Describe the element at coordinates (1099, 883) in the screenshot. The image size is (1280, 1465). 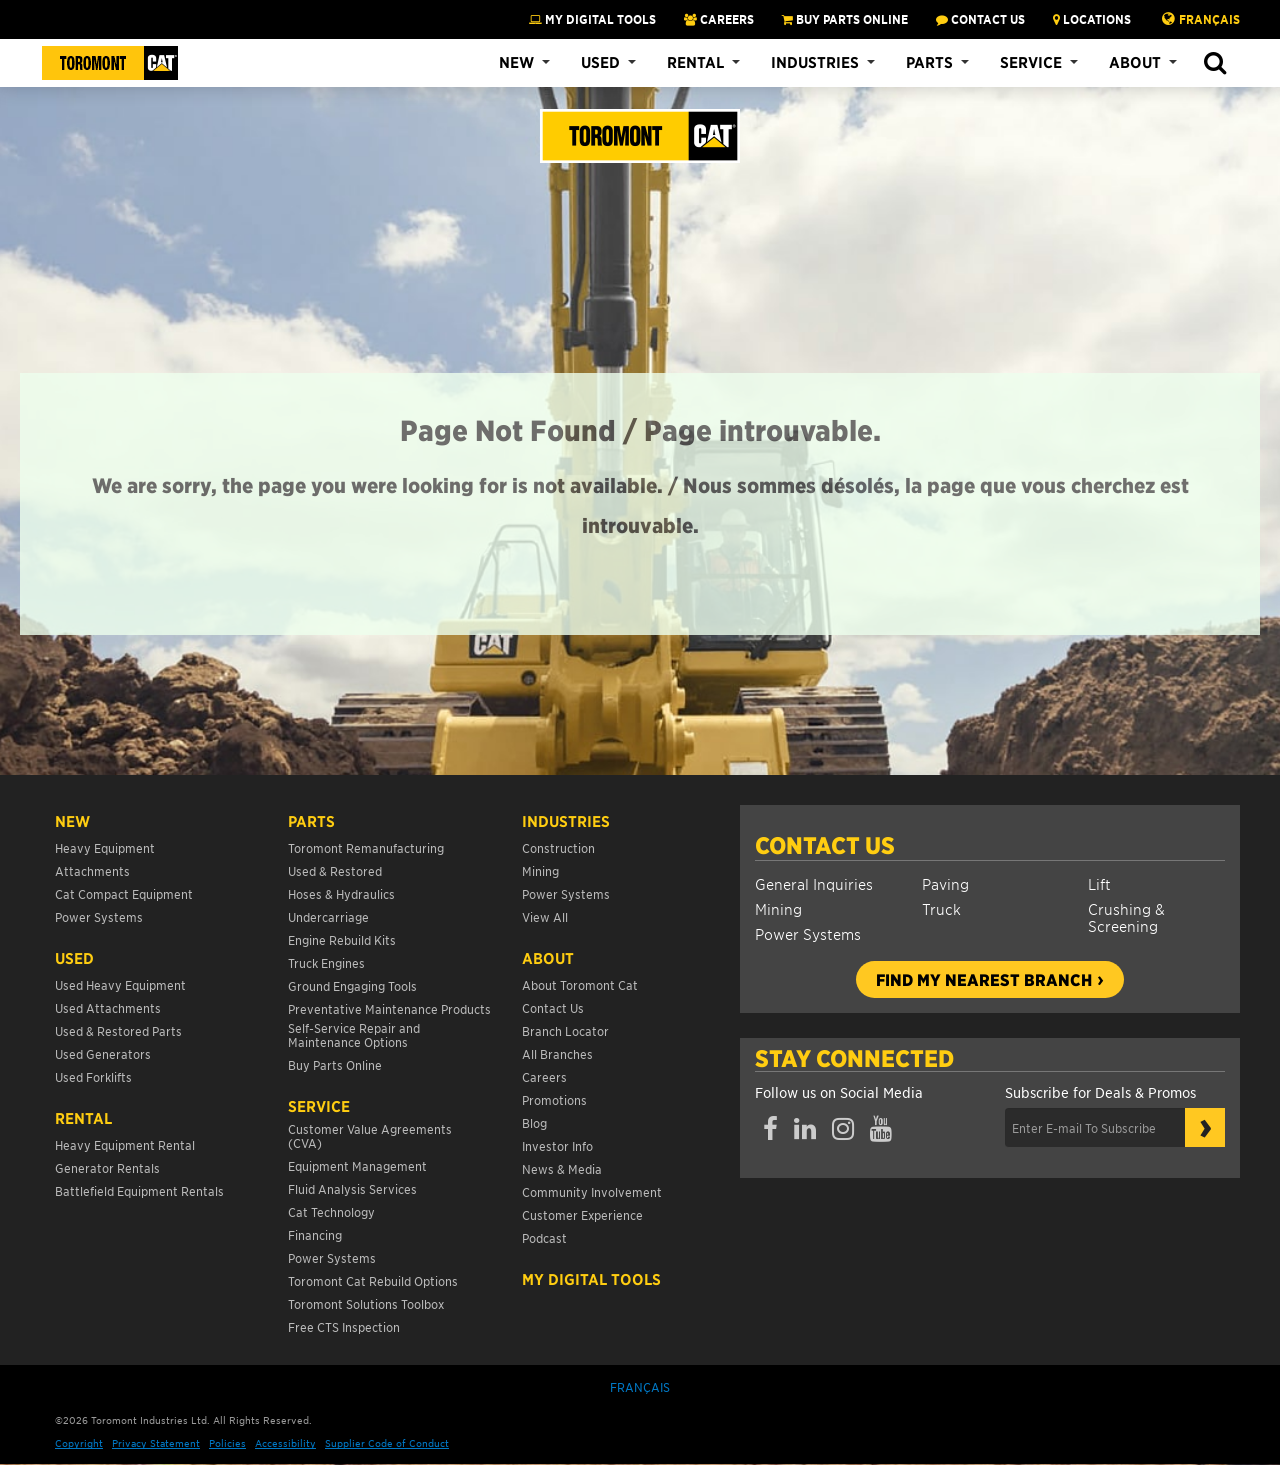
I see `Lift` at that location.